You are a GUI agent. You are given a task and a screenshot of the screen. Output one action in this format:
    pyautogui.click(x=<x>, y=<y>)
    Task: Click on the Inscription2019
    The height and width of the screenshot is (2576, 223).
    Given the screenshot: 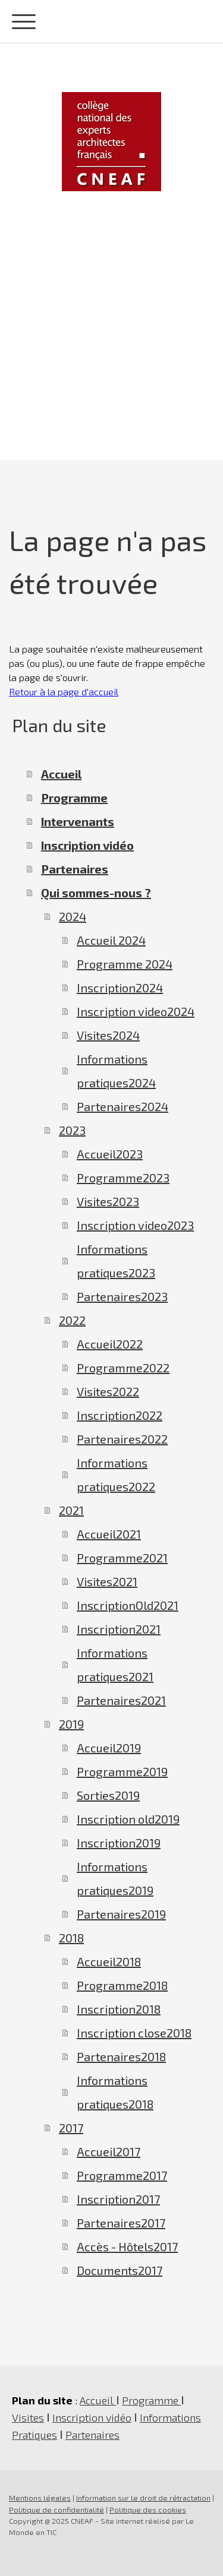 What is the action you would take?
    pyautogui.click(x=119, y=1843)
    